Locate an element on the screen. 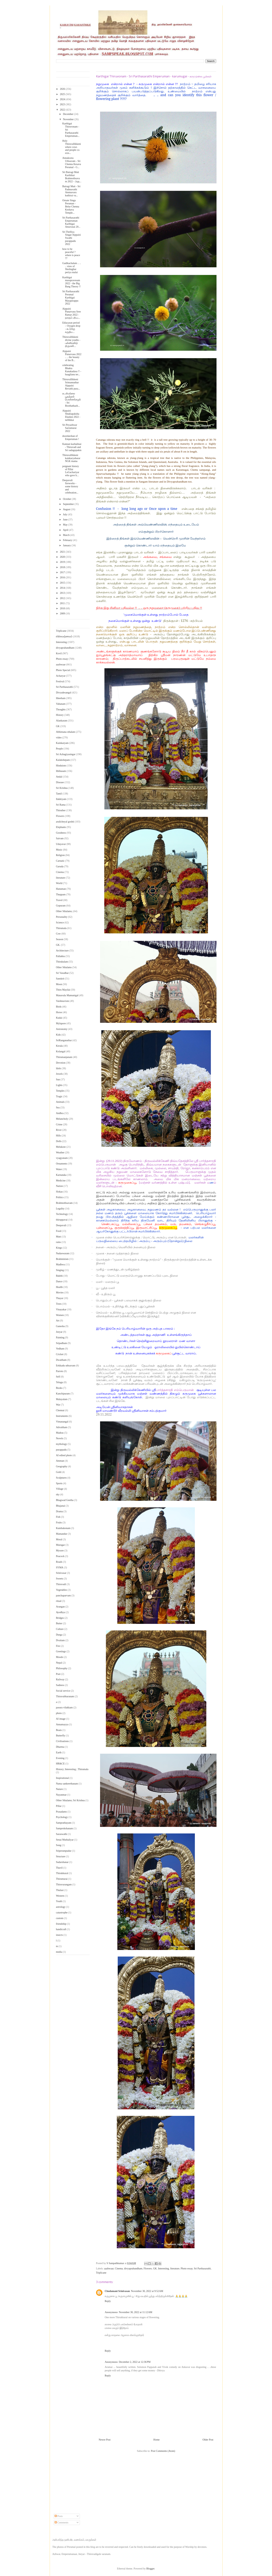  Chennai is located at coordinates (60, 1410).